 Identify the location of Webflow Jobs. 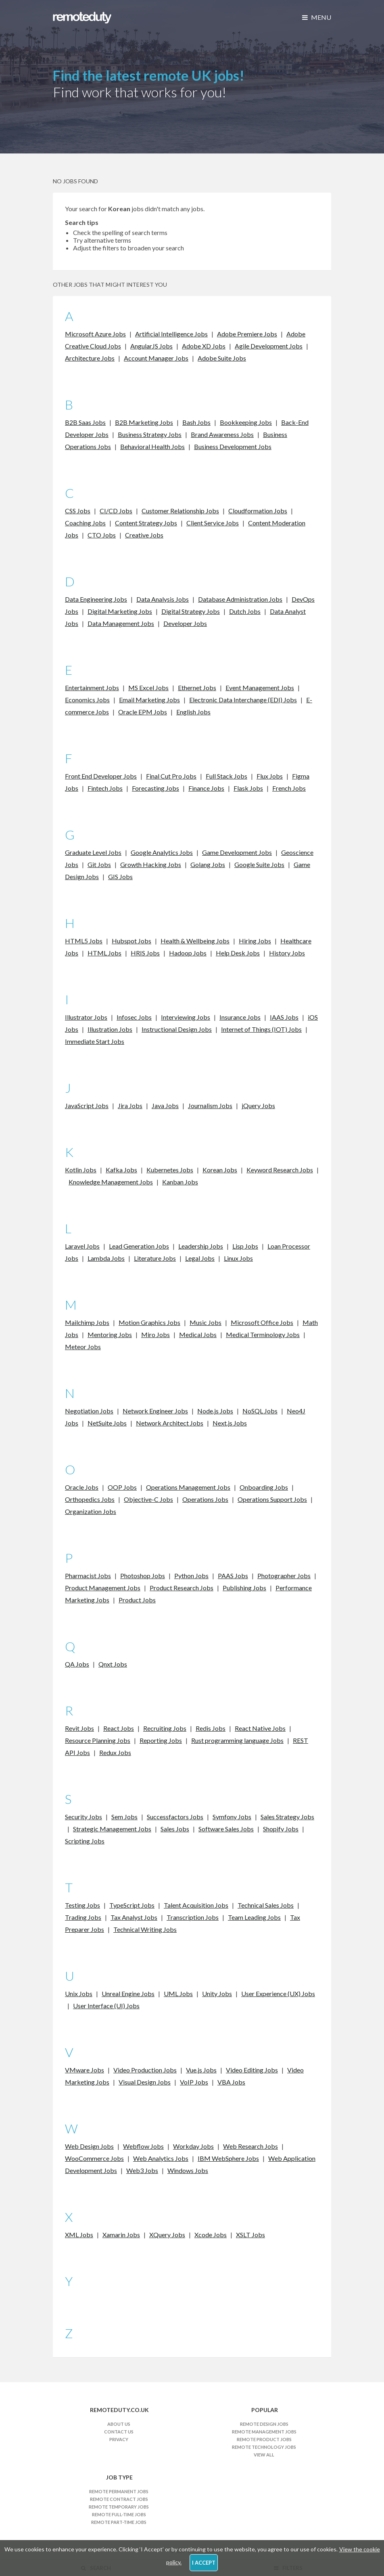
(143, 2146).